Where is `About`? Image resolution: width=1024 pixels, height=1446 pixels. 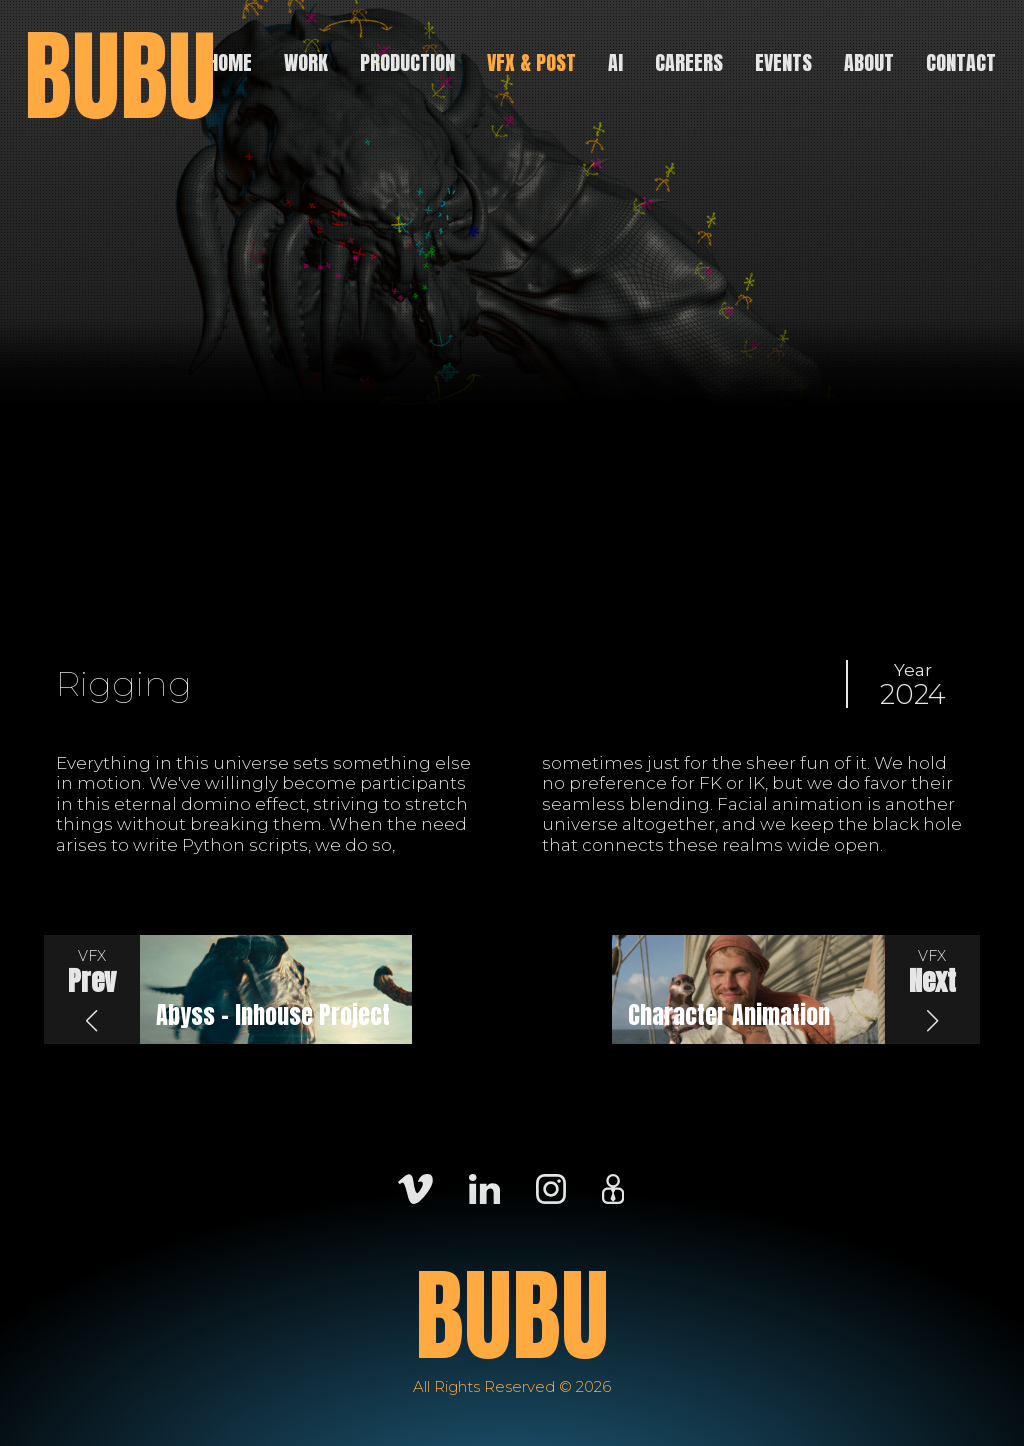
About is located at coordinates (869, 62).